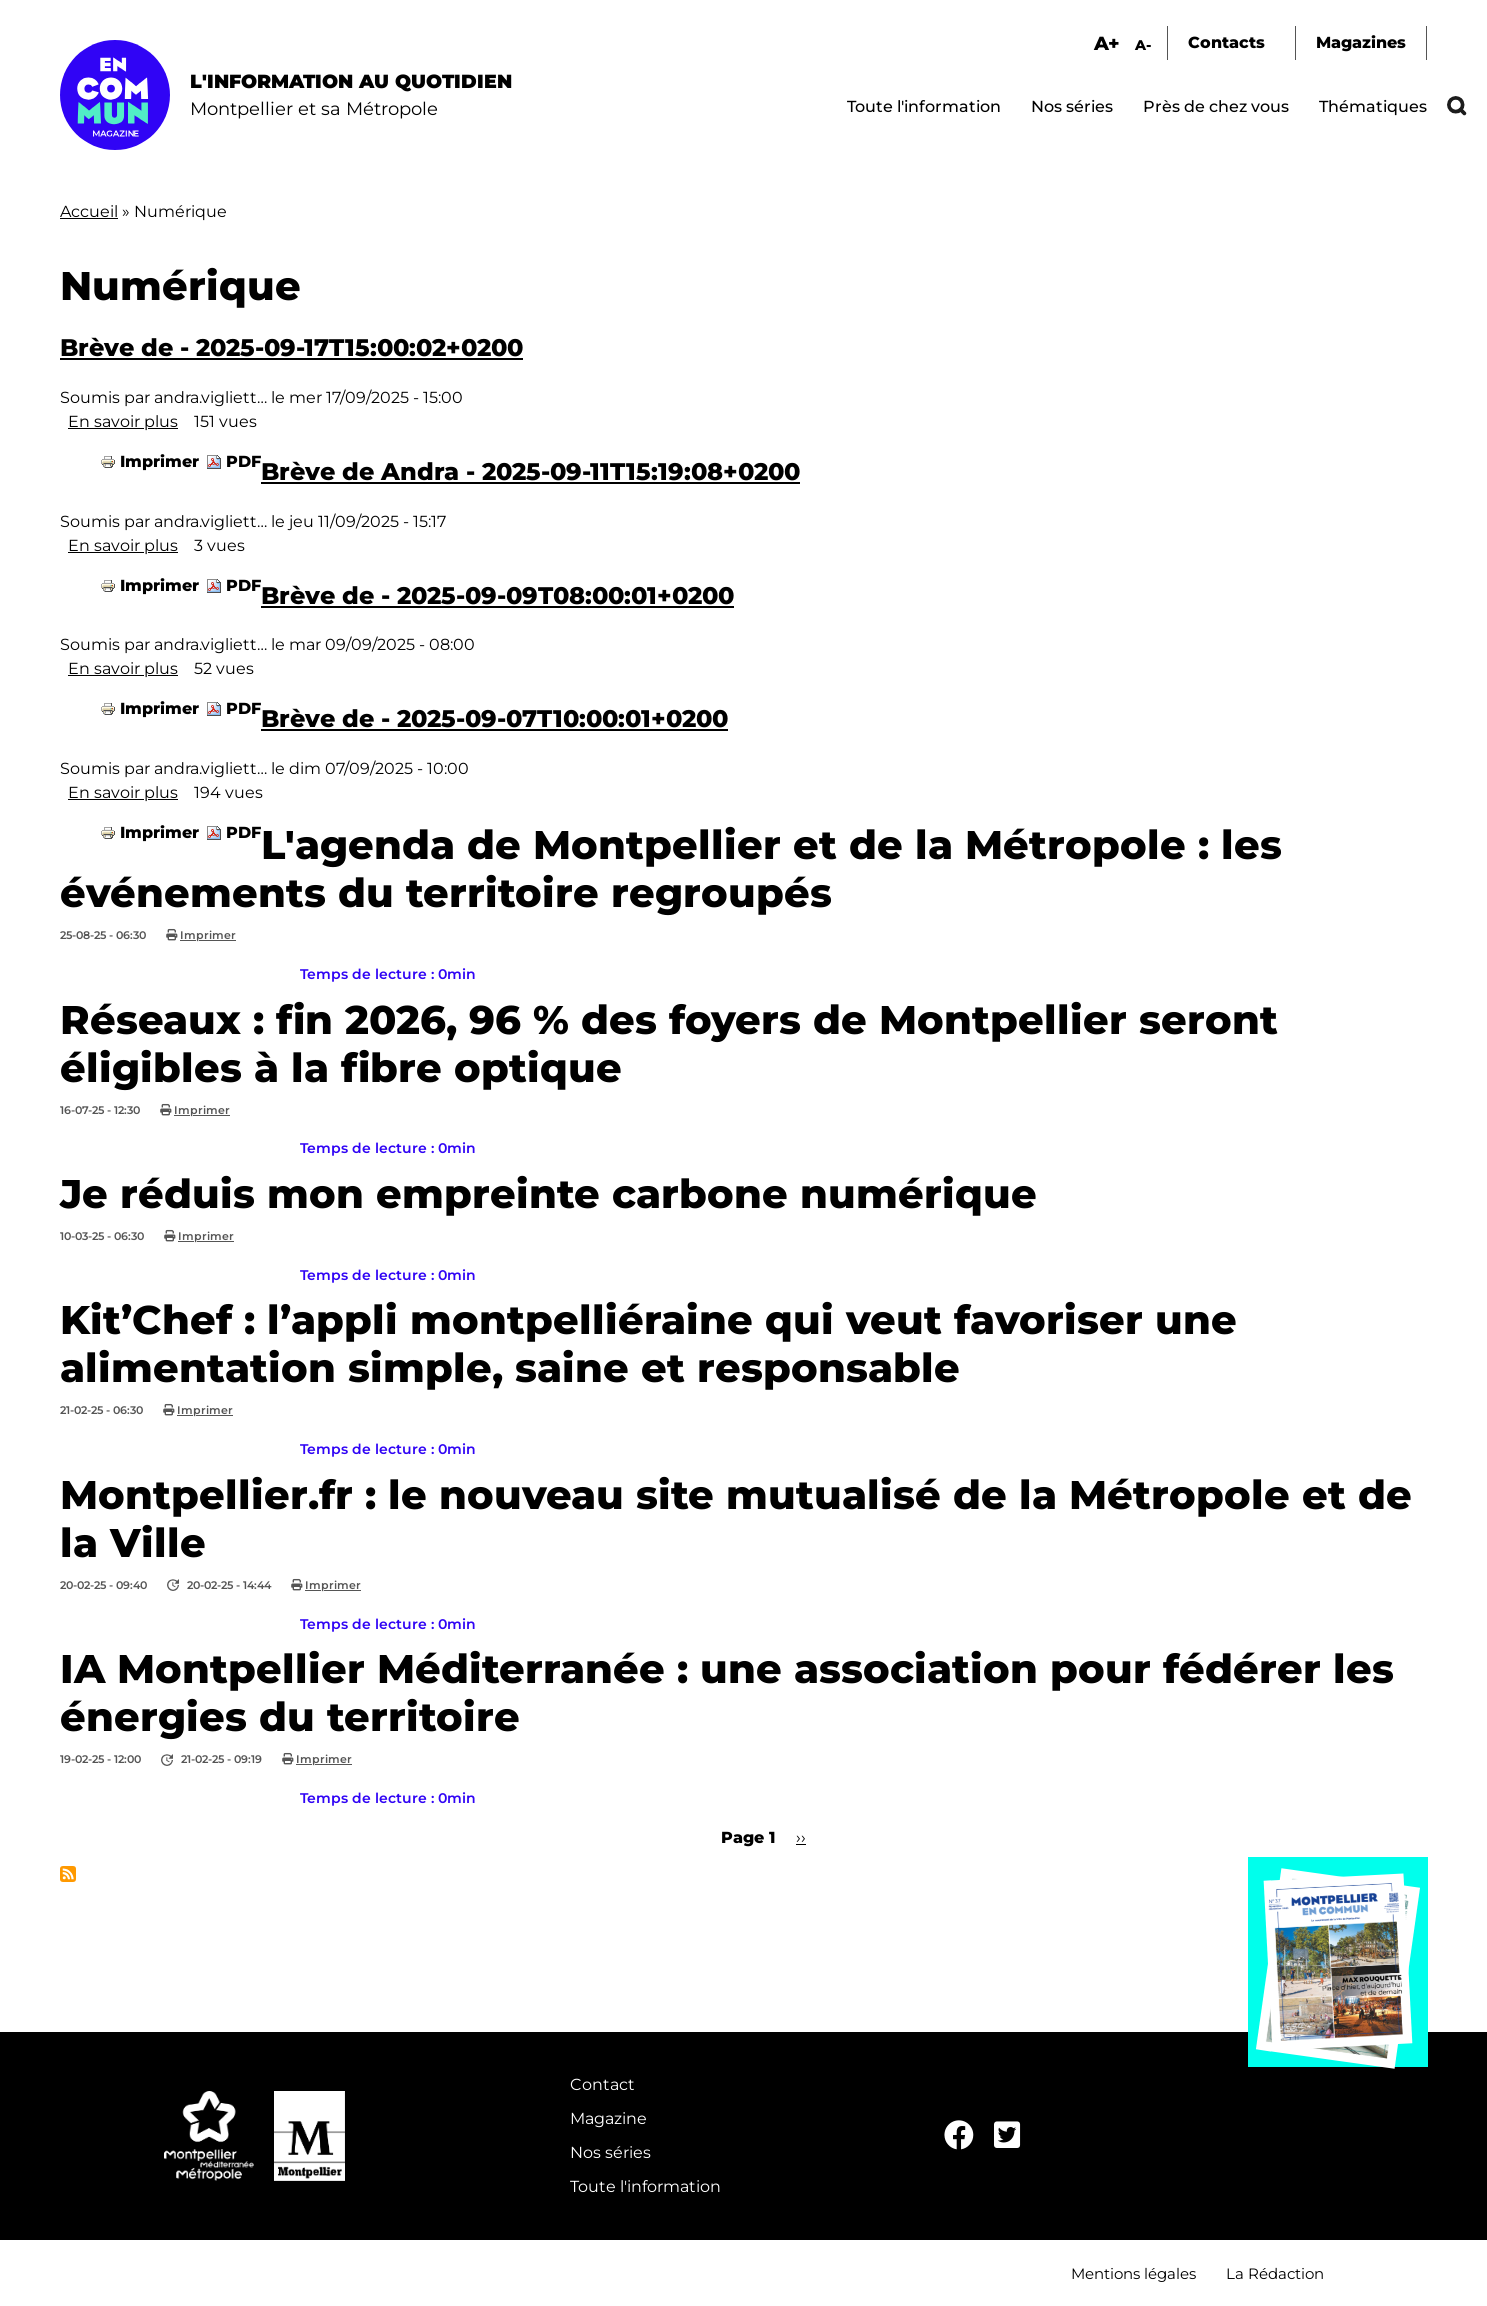 The height and width of the screenshot is (2306, 1487). I want to click on PDF, so click(243, 461).